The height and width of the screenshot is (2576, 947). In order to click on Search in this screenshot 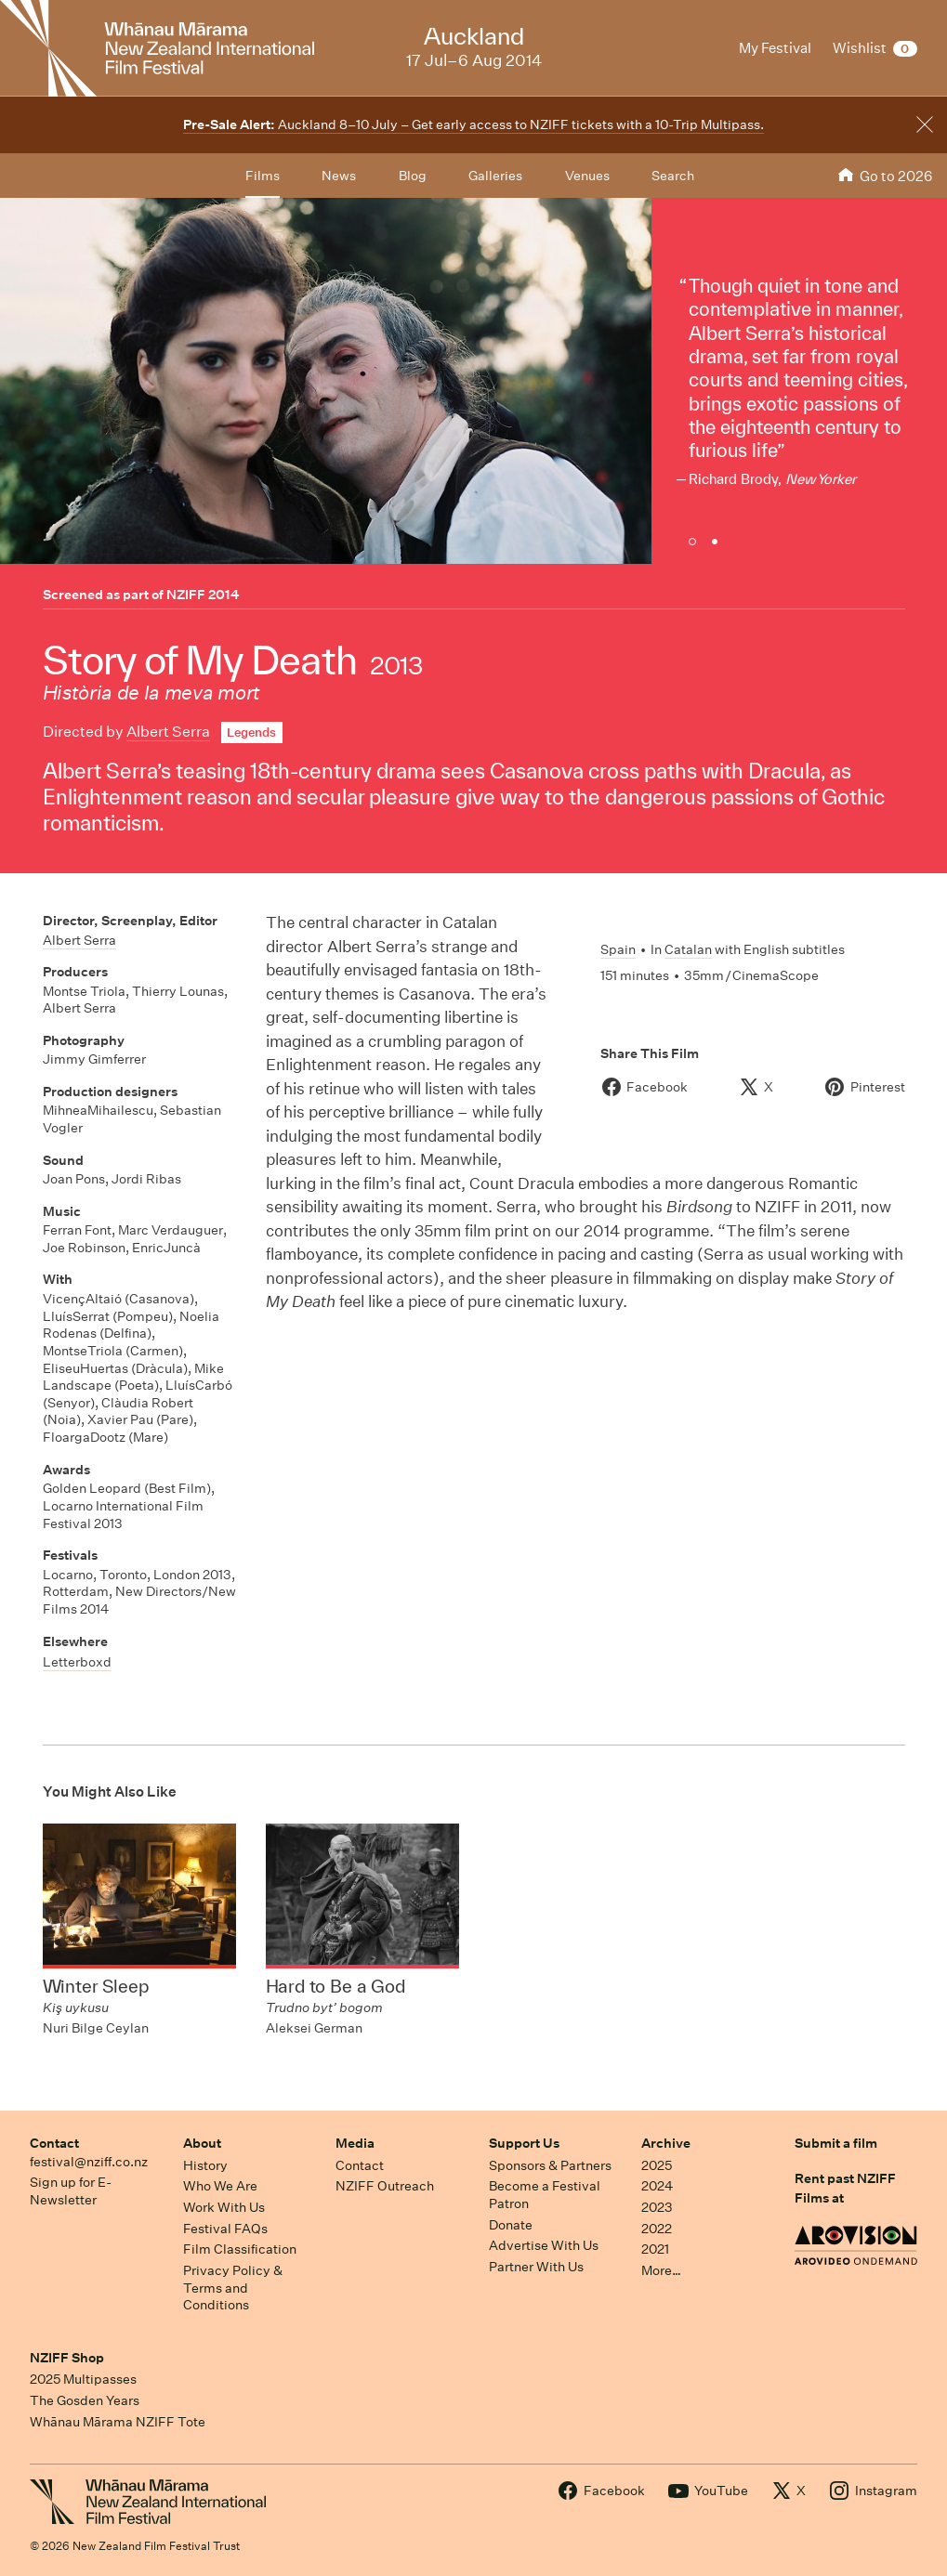, I will do `click(672, 175)`.